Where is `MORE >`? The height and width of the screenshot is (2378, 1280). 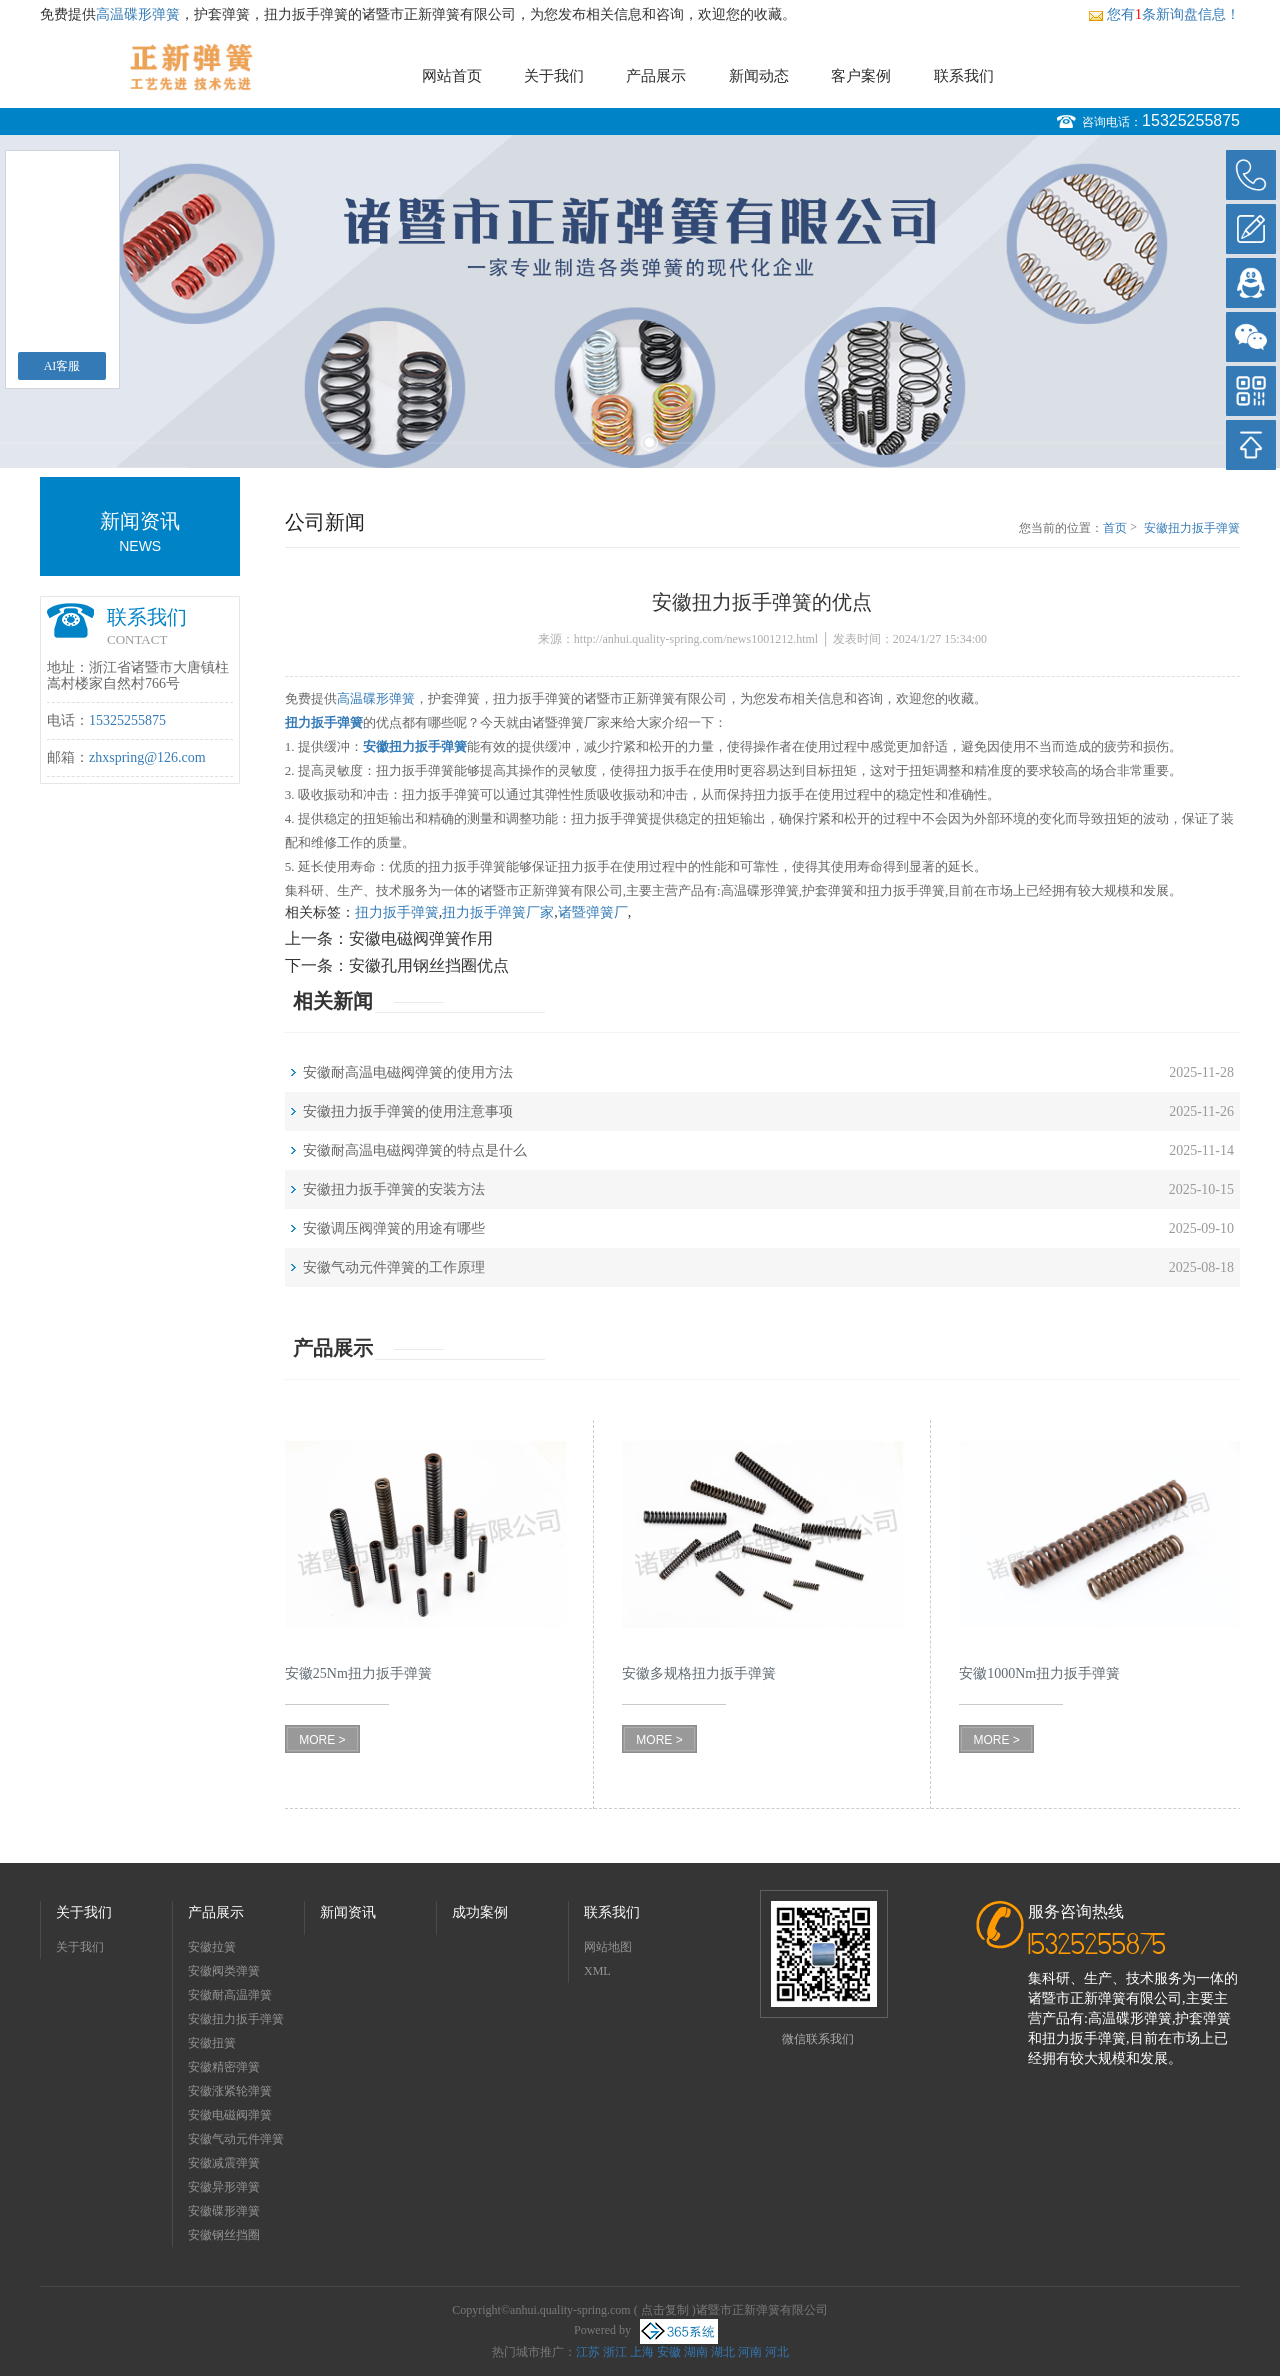
MORE > is located at coordinates (322, 1740).